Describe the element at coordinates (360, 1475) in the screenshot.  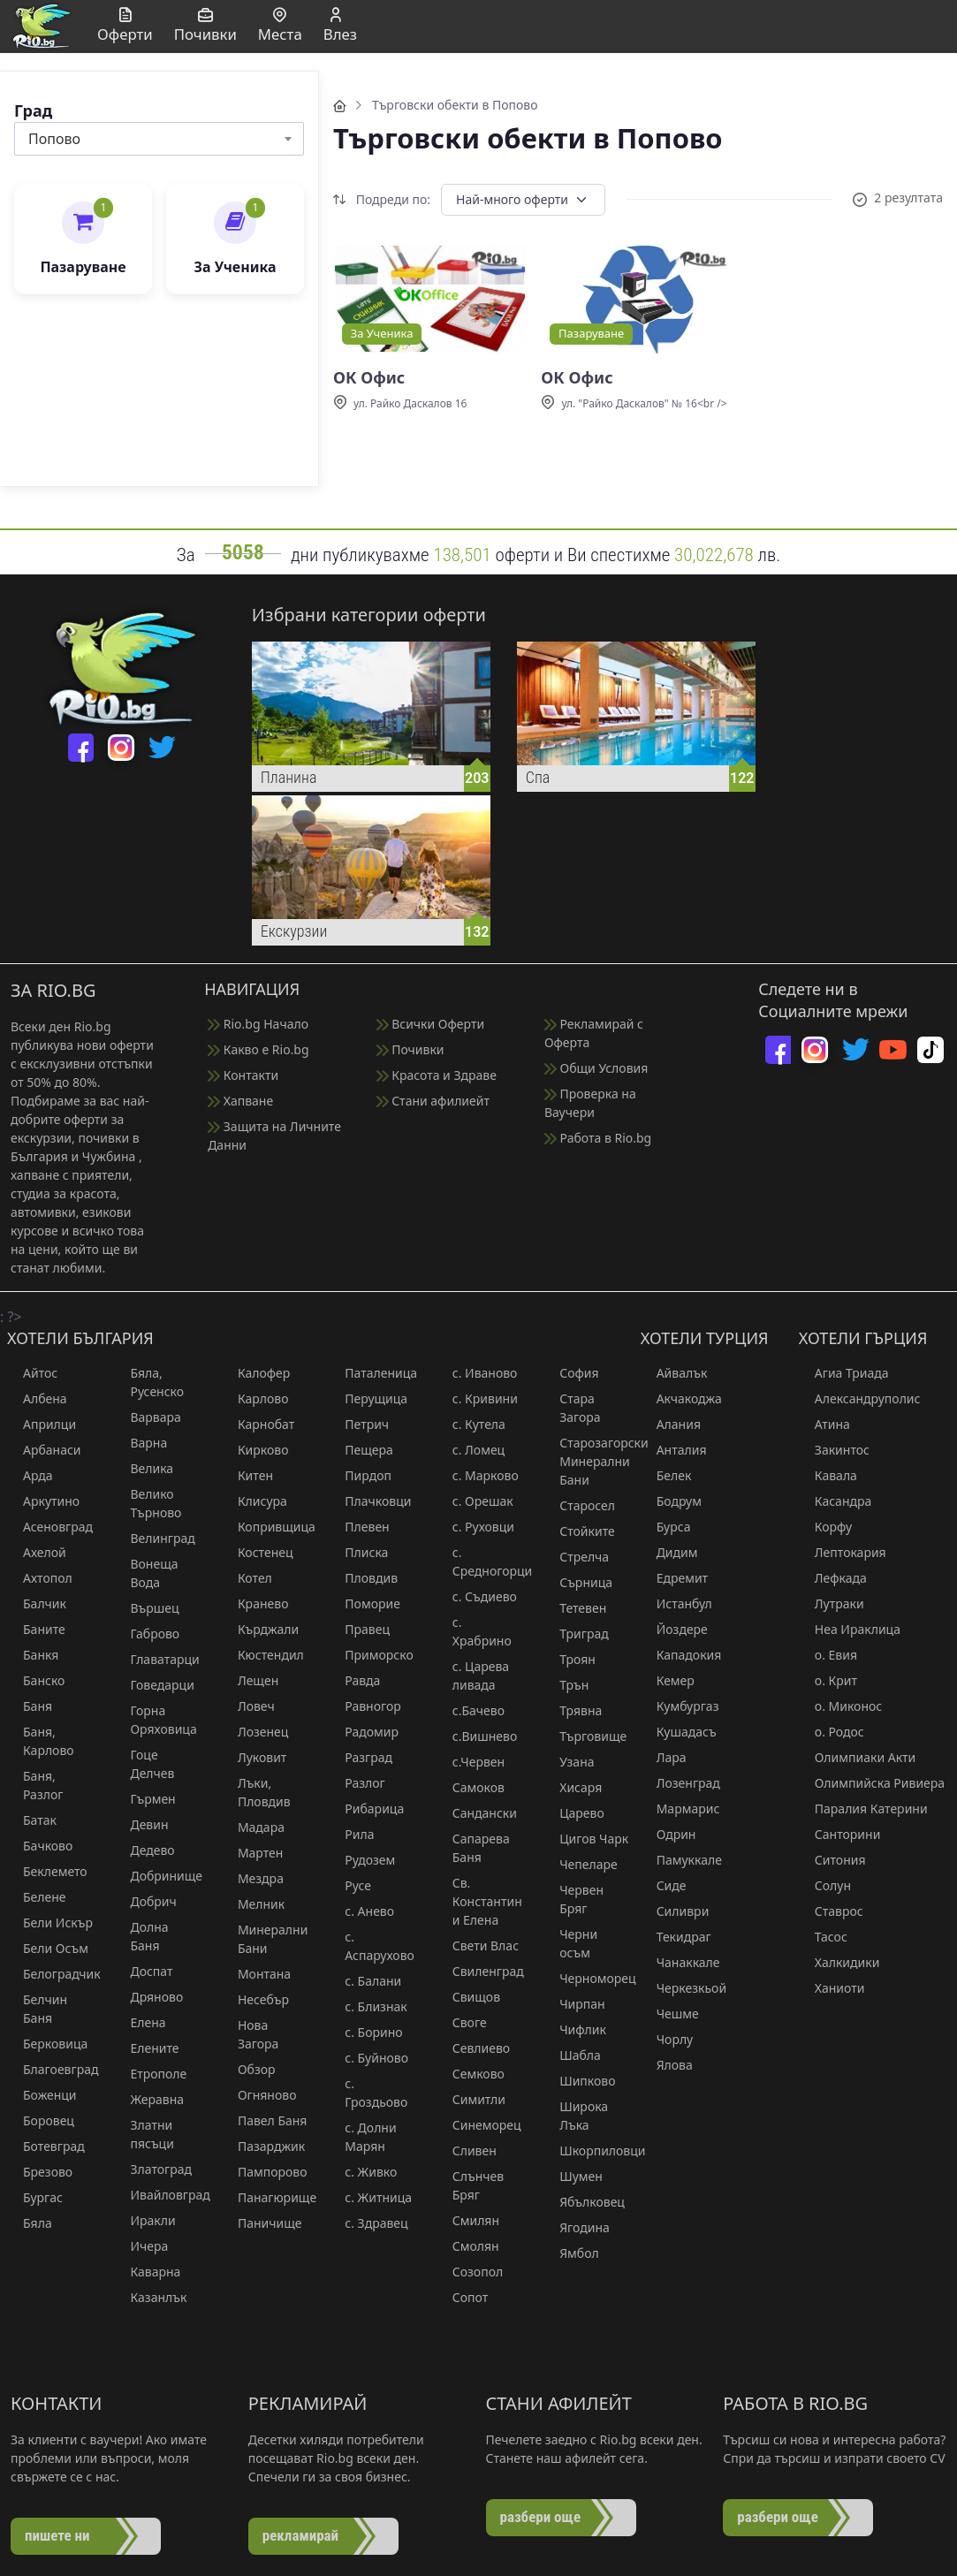
I see `Пирдоп` at that location.